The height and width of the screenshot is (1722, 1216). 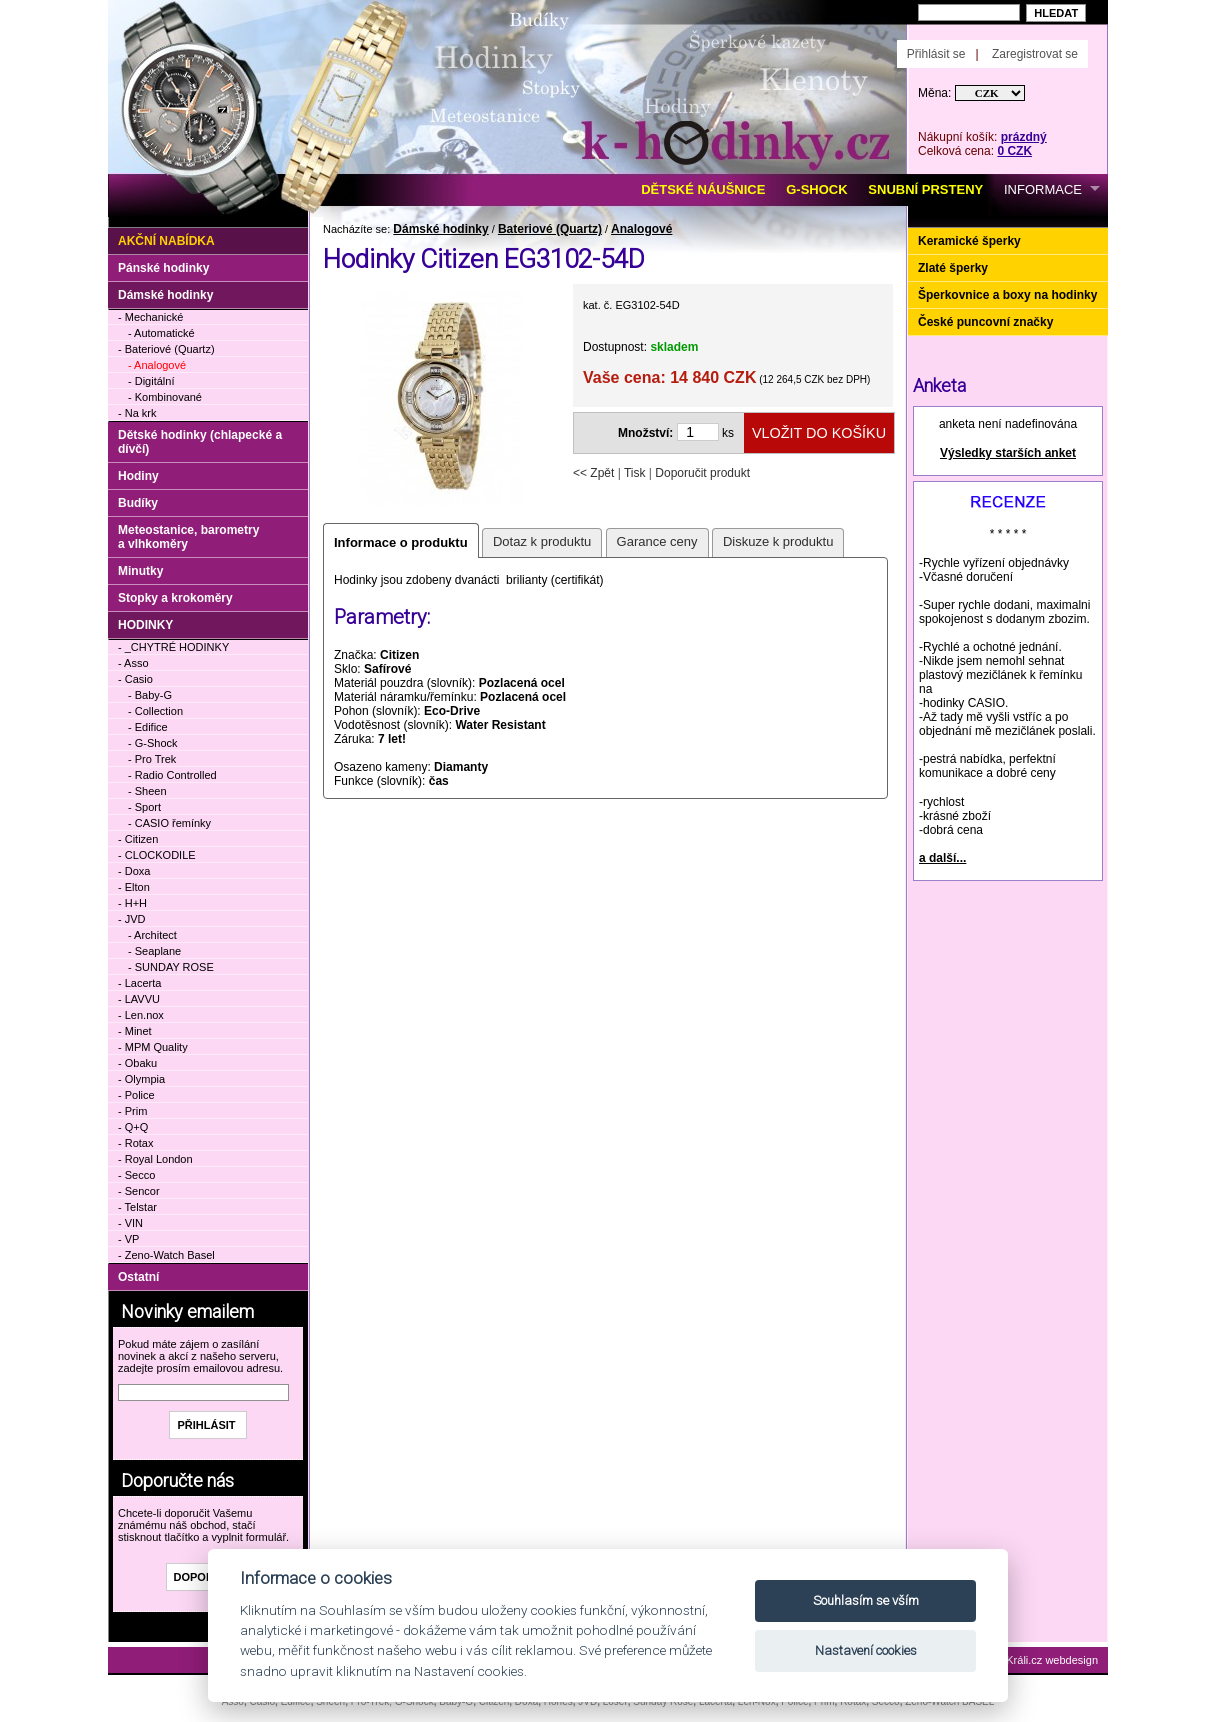 What do you see at coordinates (169, 823) in the screenshot?
I see `- CASIO řemínky` at bounding box center [169, 823].